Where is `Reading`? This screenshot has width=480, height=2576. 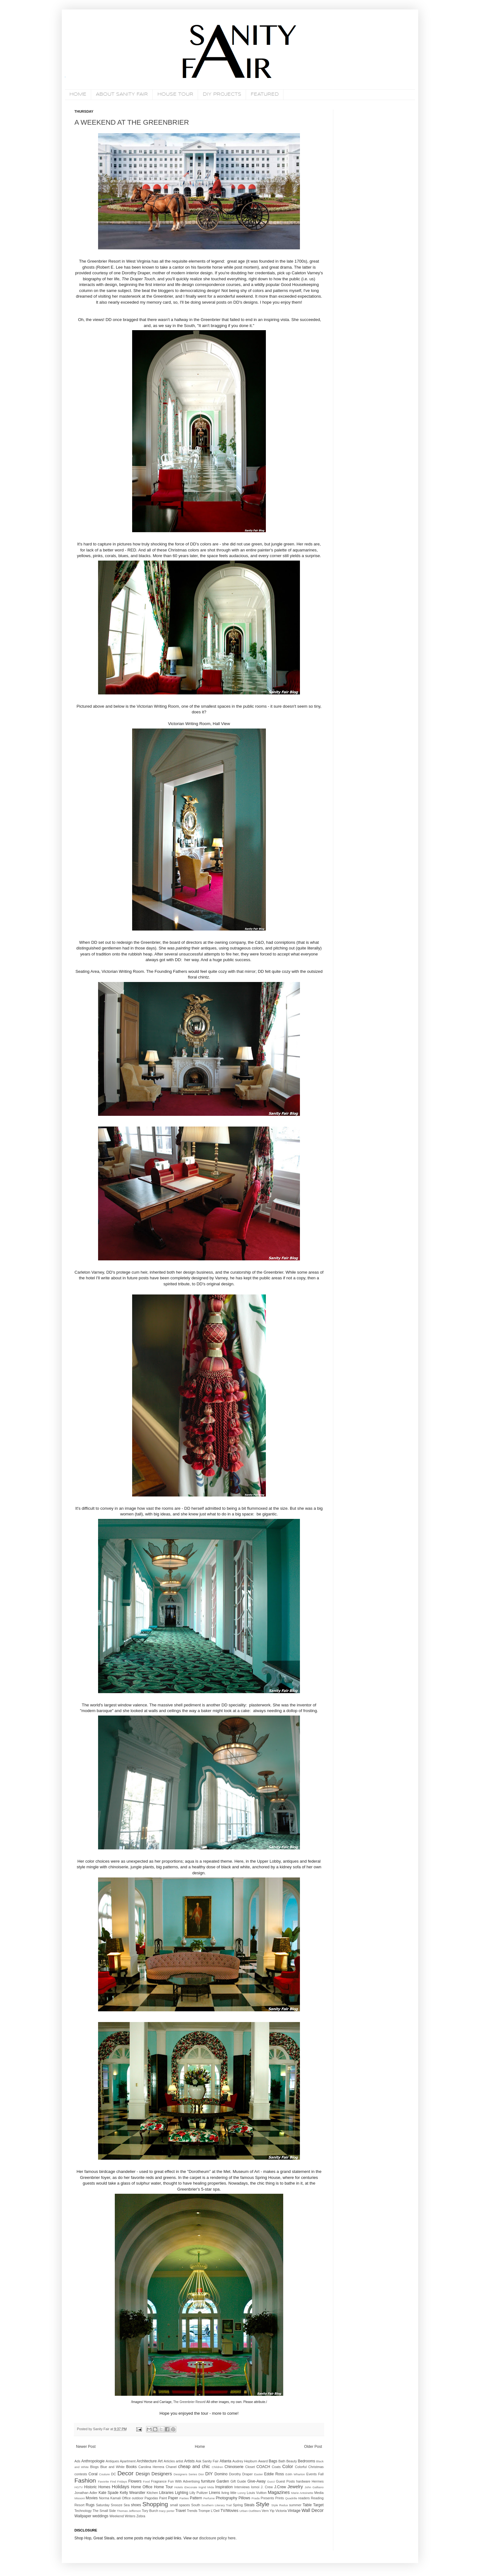 Reading is located at coordinates (317, 2498).